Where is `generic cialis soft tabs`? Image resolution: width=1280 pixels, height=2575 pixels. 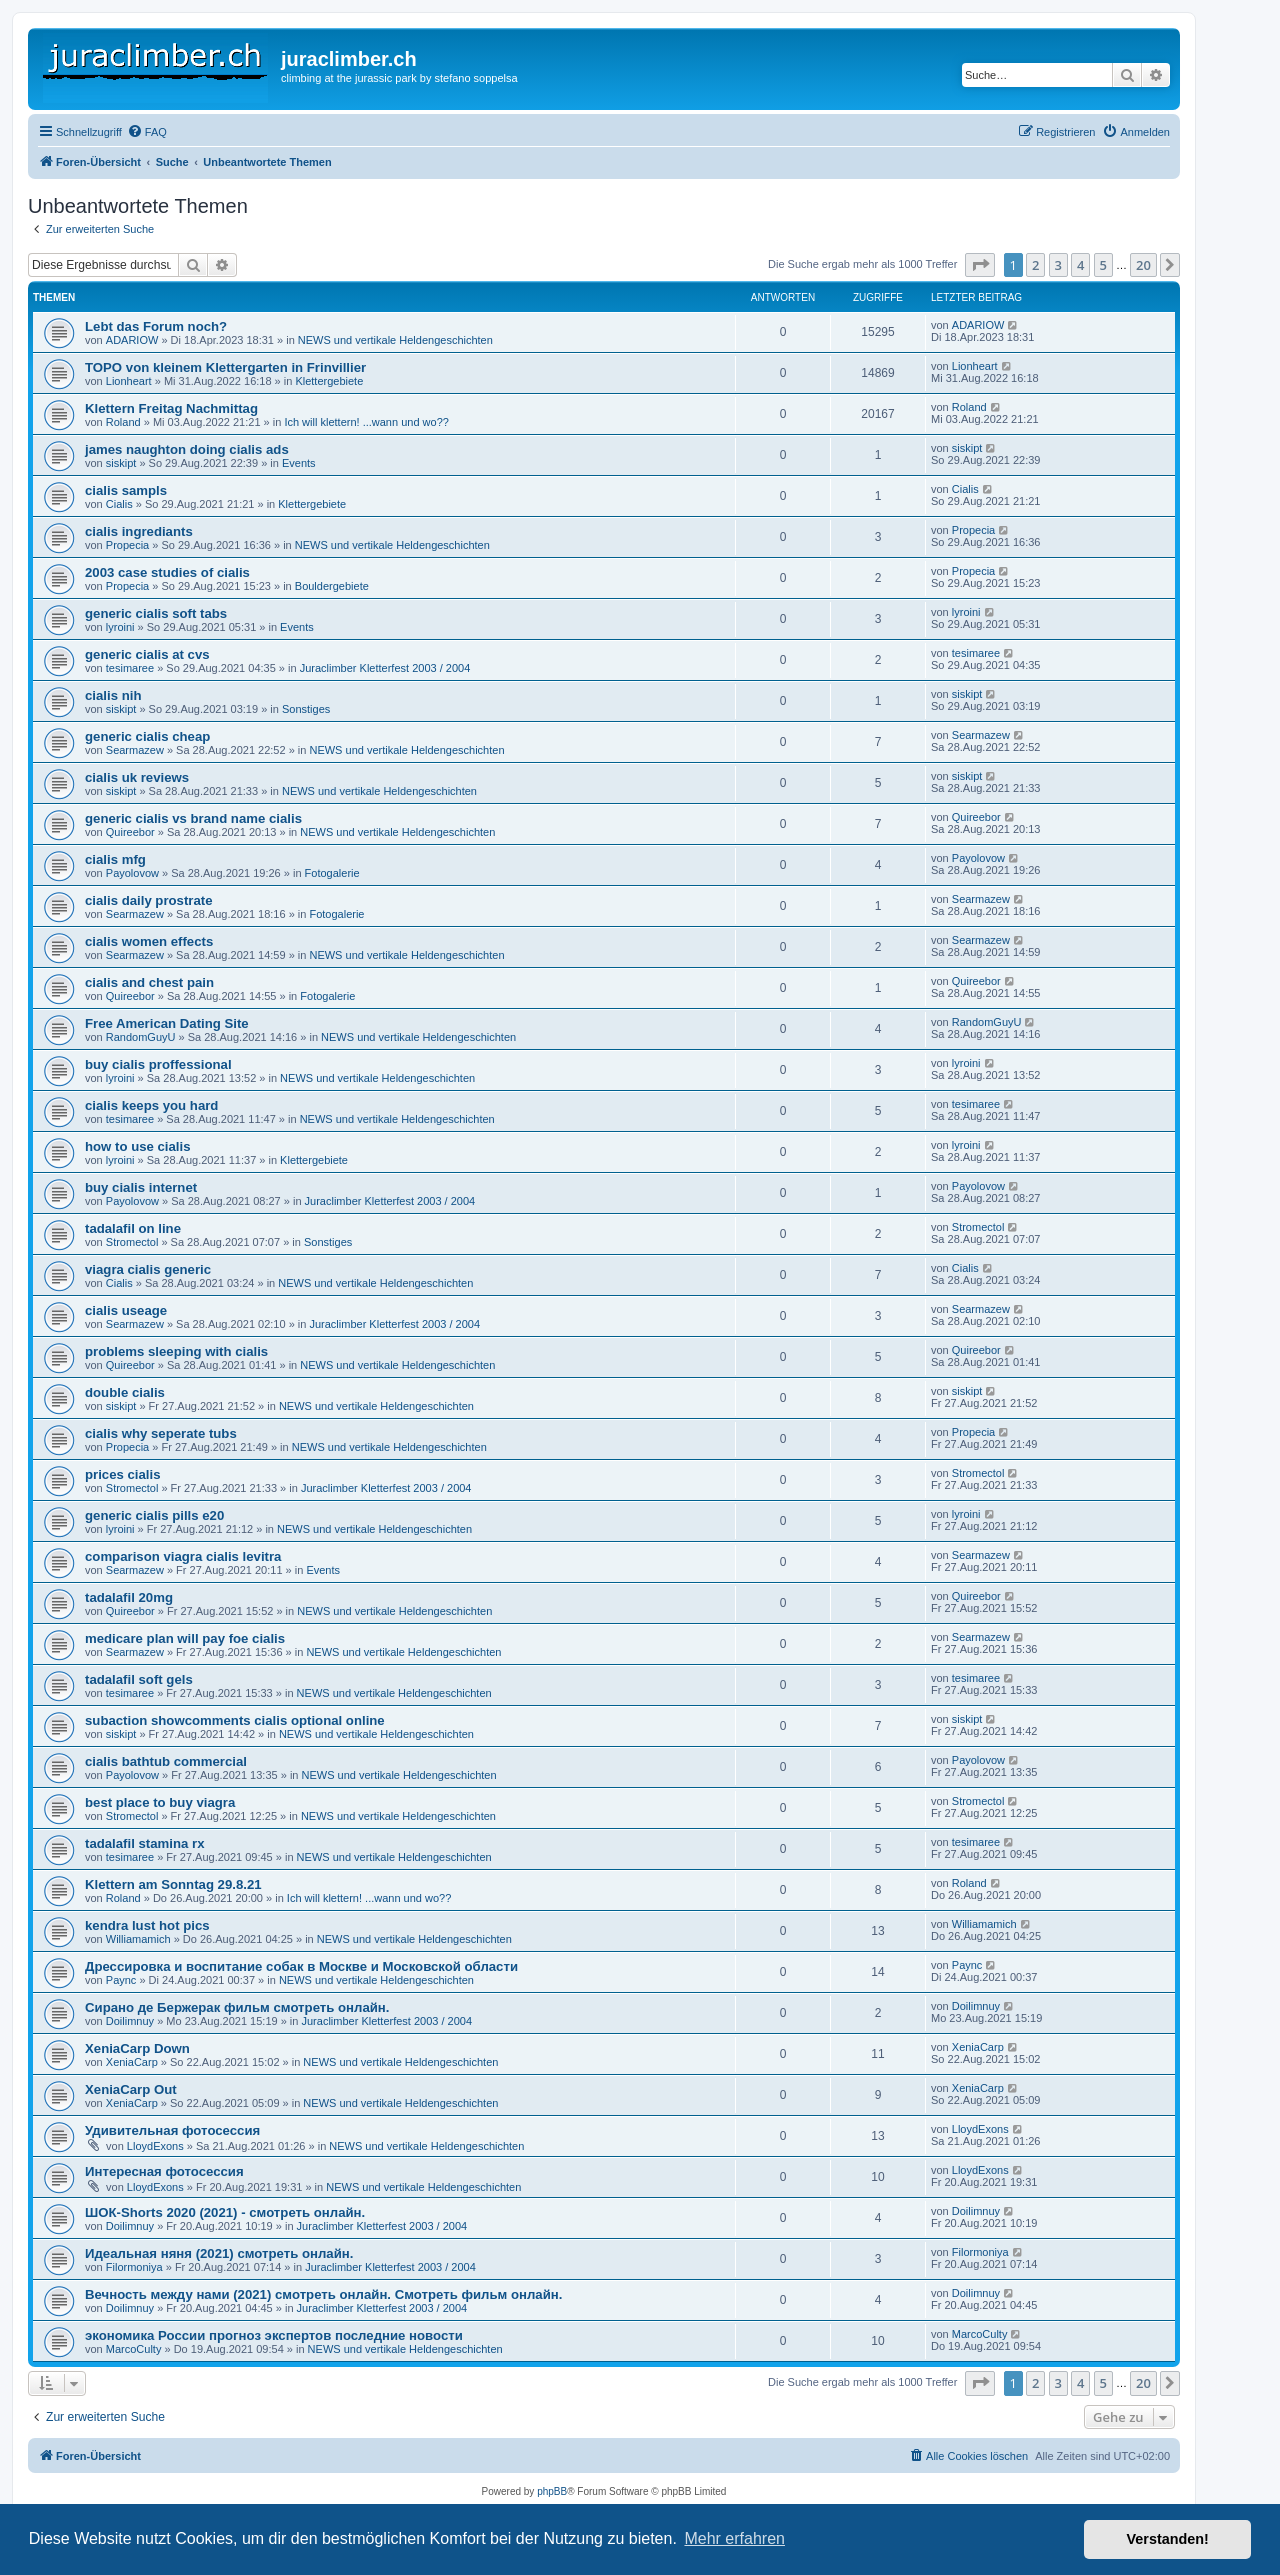 generic cialis soft tabs is located at coordinates (156, 613).